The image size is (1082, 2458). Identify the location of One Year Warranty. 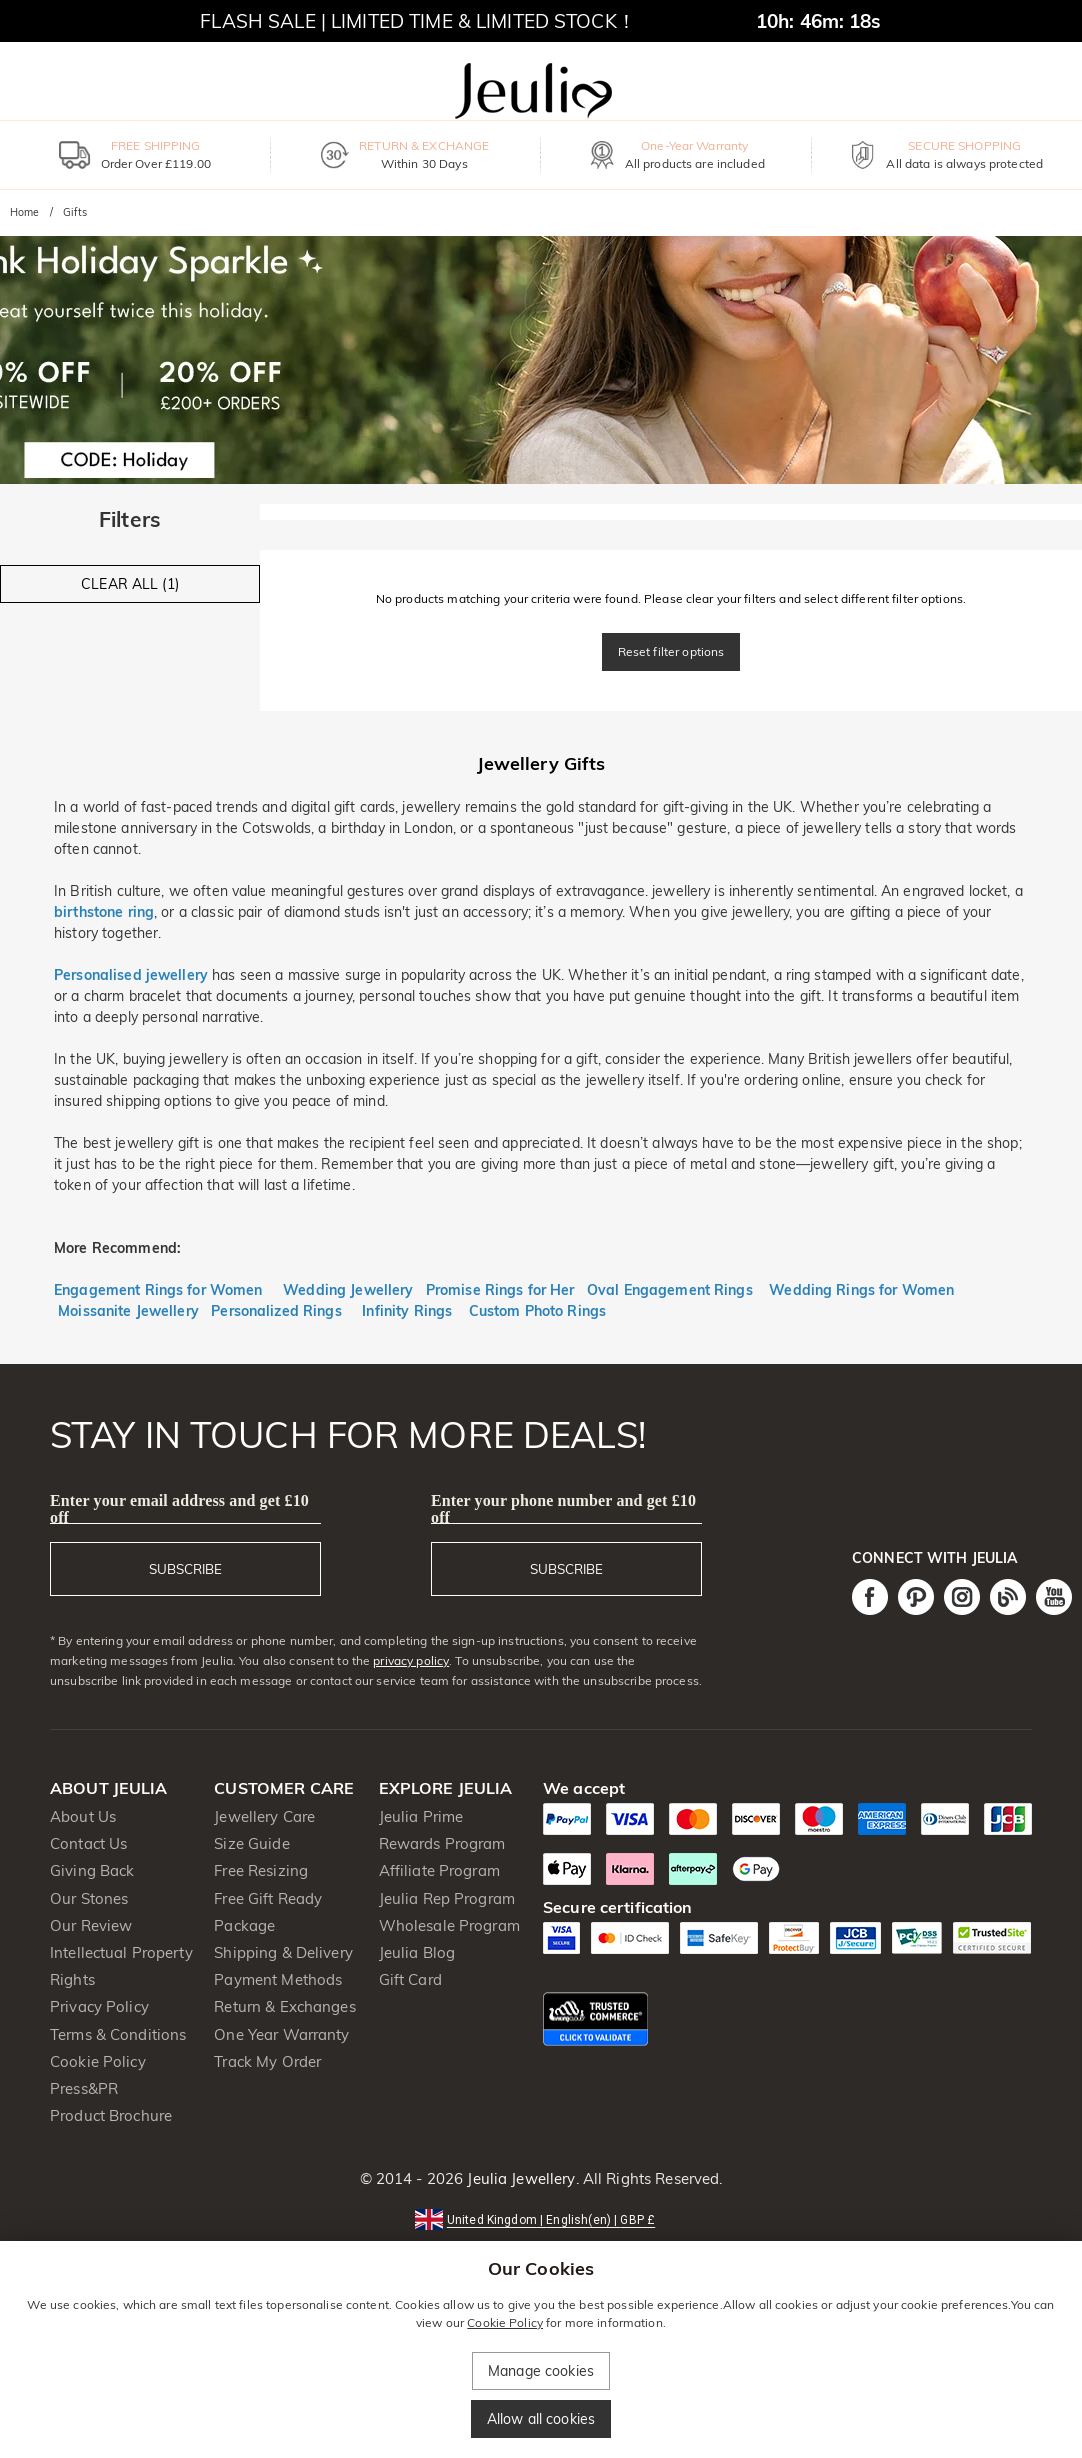
(281, 2034).